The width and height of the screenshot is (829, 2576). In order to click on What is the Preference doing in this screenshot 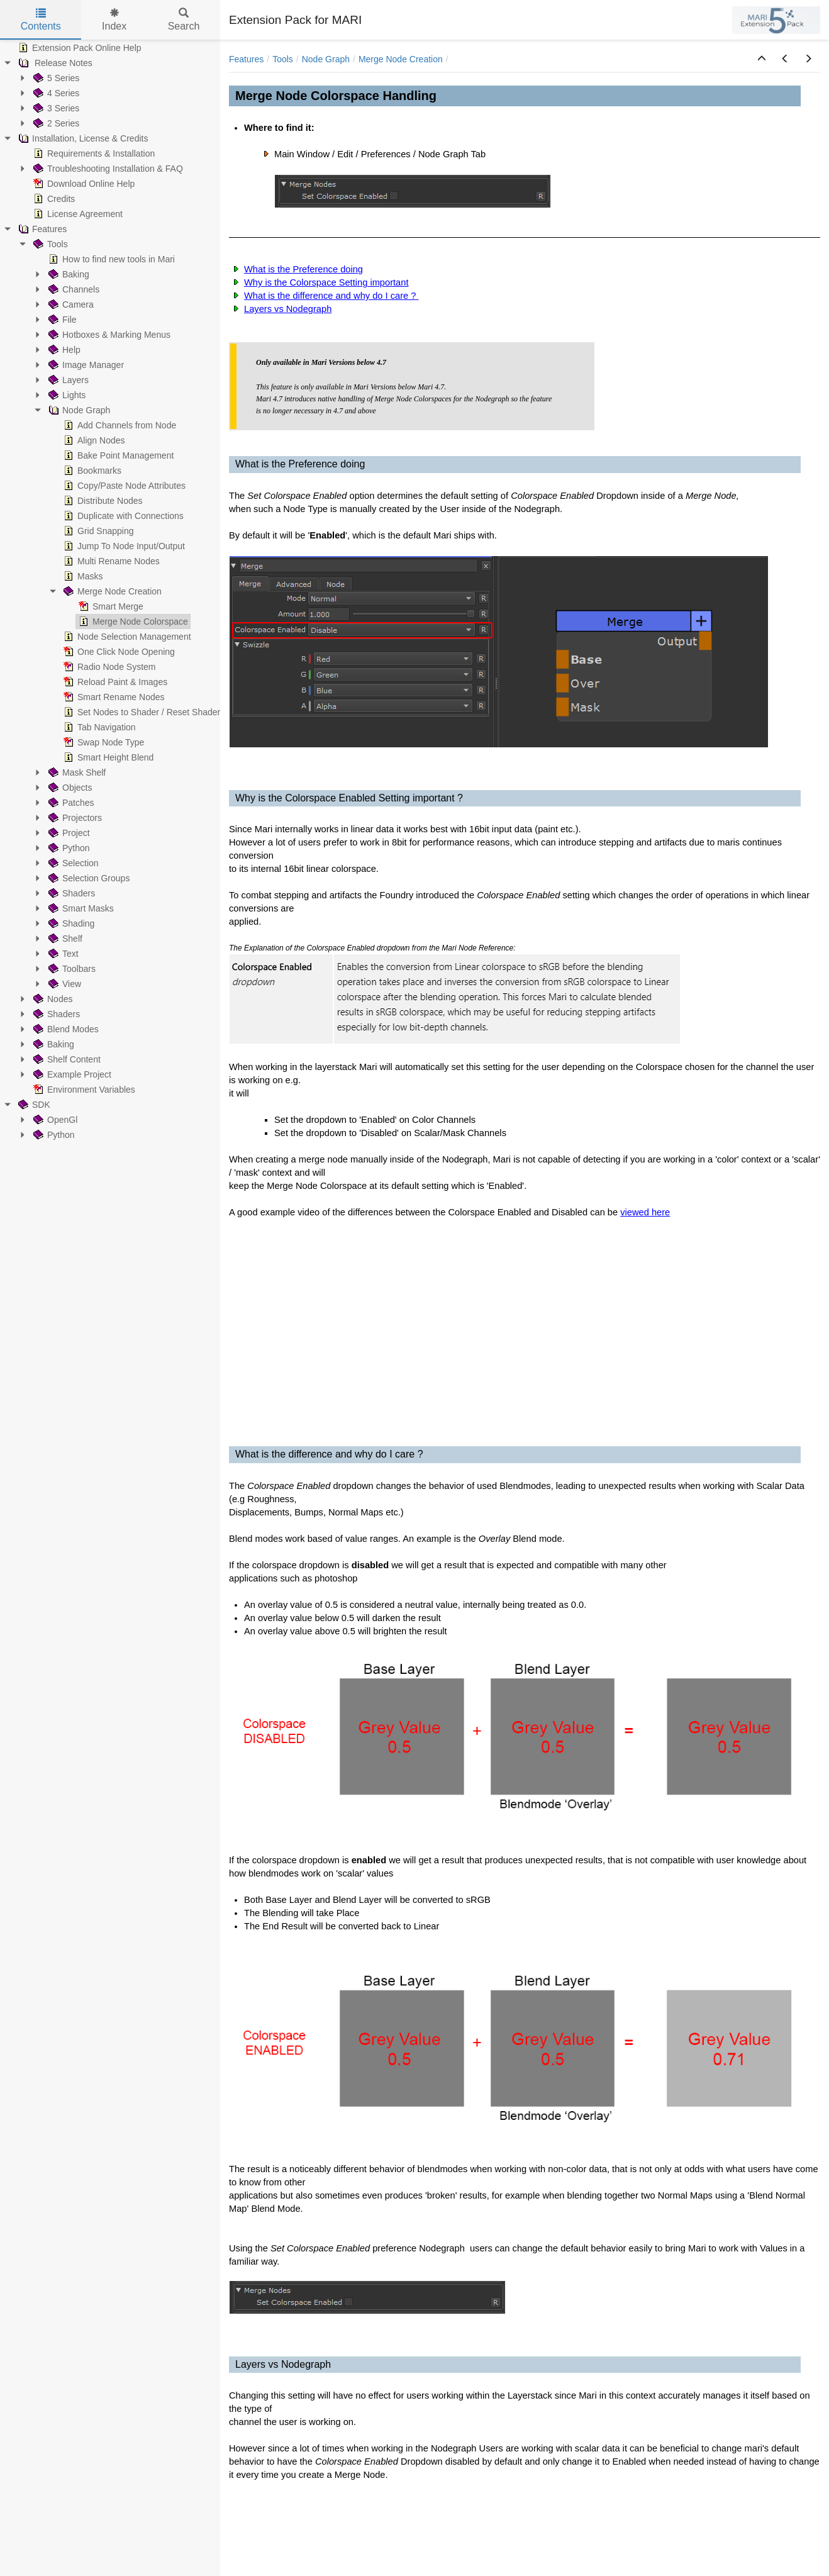, I will do `click(303, 269)`.